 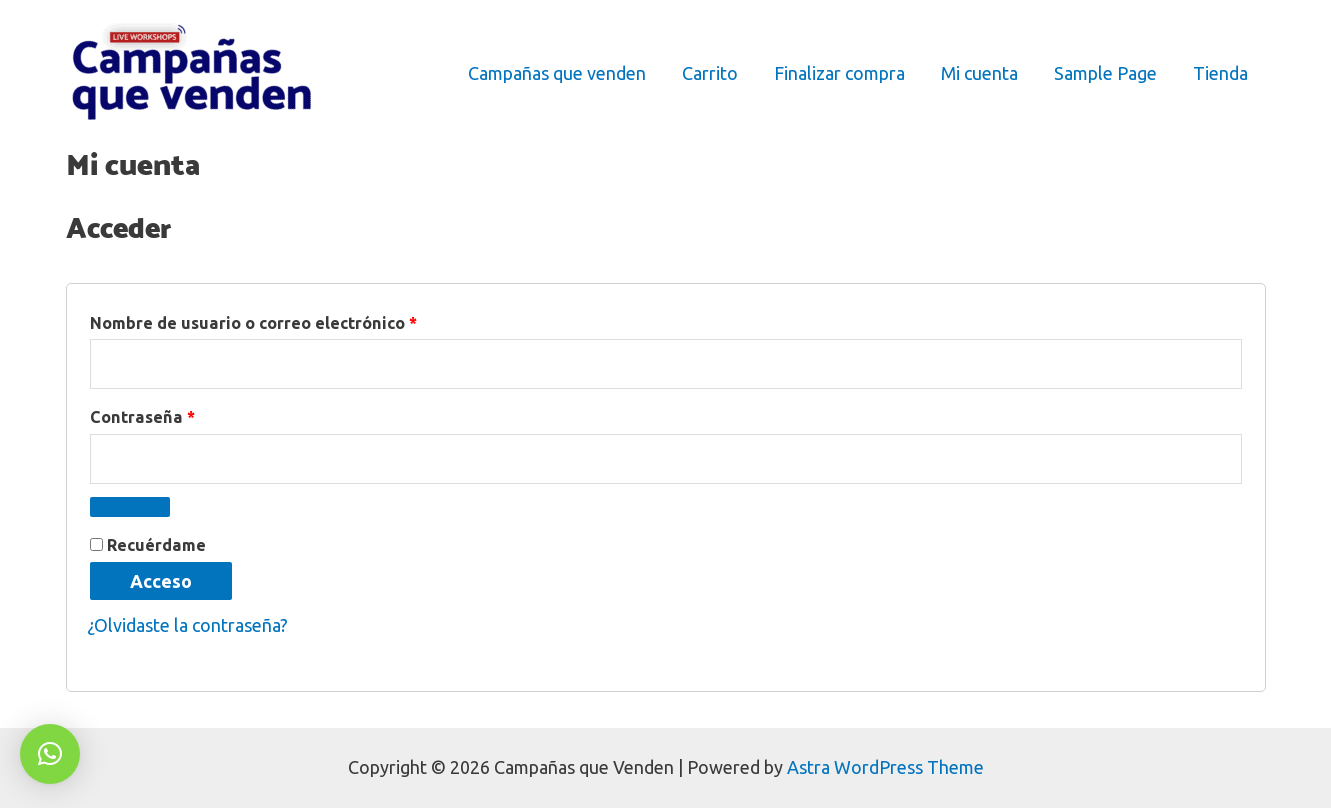 What do you see at coordinates (161, 581) in the screenshot?
I see `Acceso` at bounding box center [161, 581].